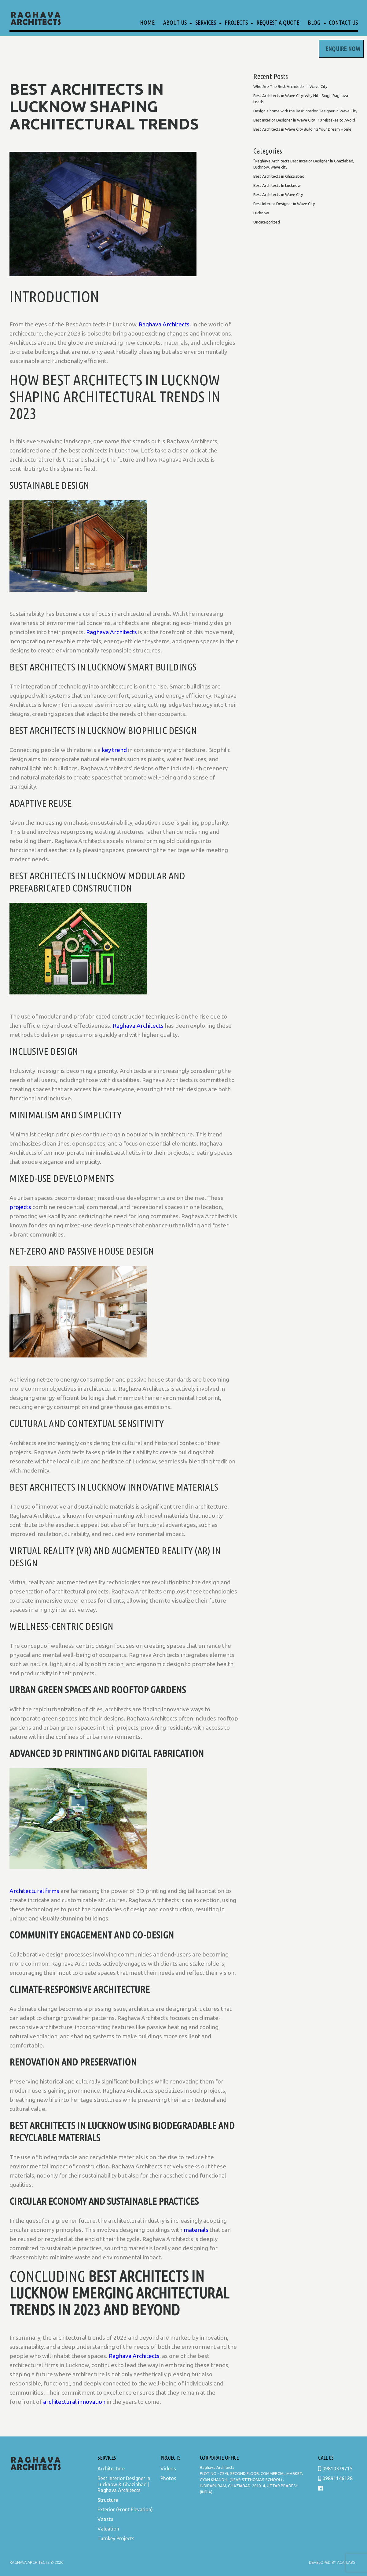 This screenshot has width=367, height=2576. Describe the element at coordinates (164, 324) in the screenshot. I see `Raghava Architects` at that location.